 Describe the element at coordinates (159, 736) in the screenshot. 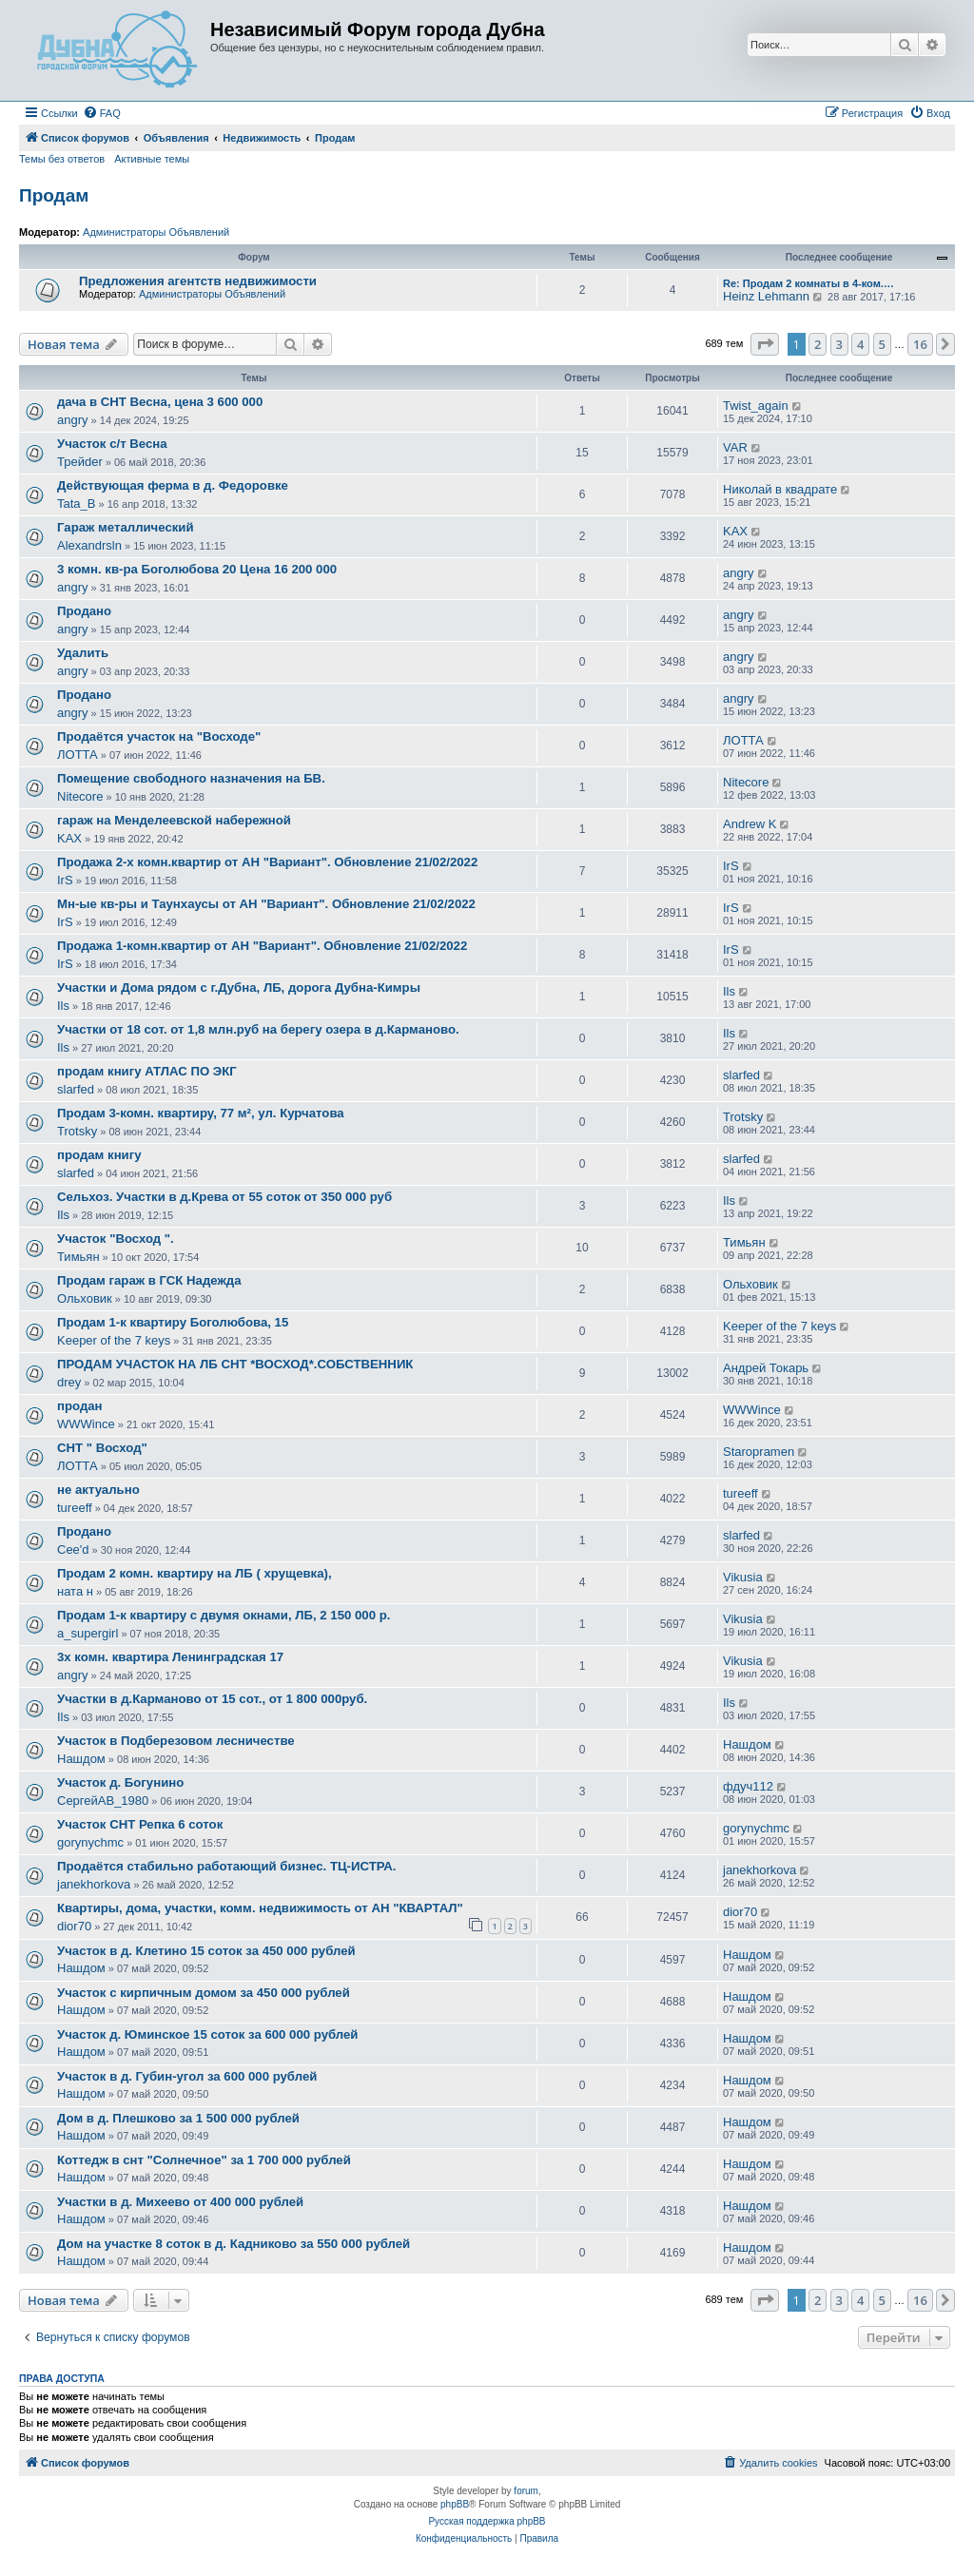

I see `Продаётся участок на "Восходе"` at that location.